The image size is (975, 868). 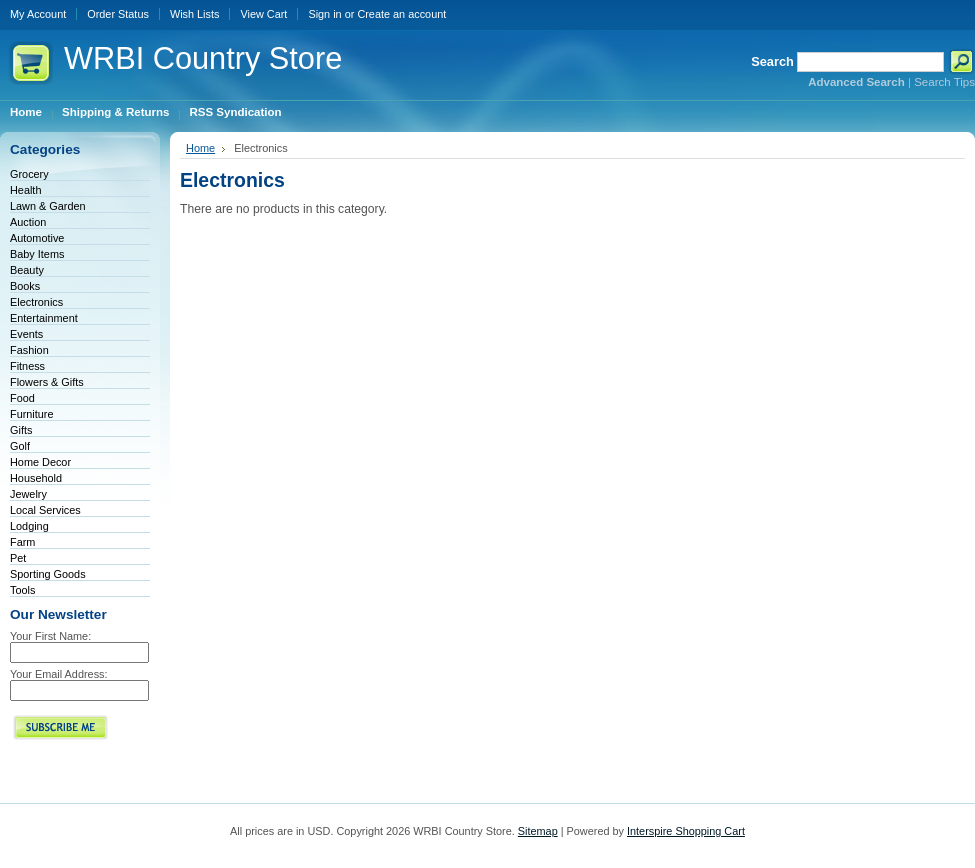 What do you see at coordinates (32, 414) in the screenshot?
I see `Furniture` at bounding box center [32, 414].